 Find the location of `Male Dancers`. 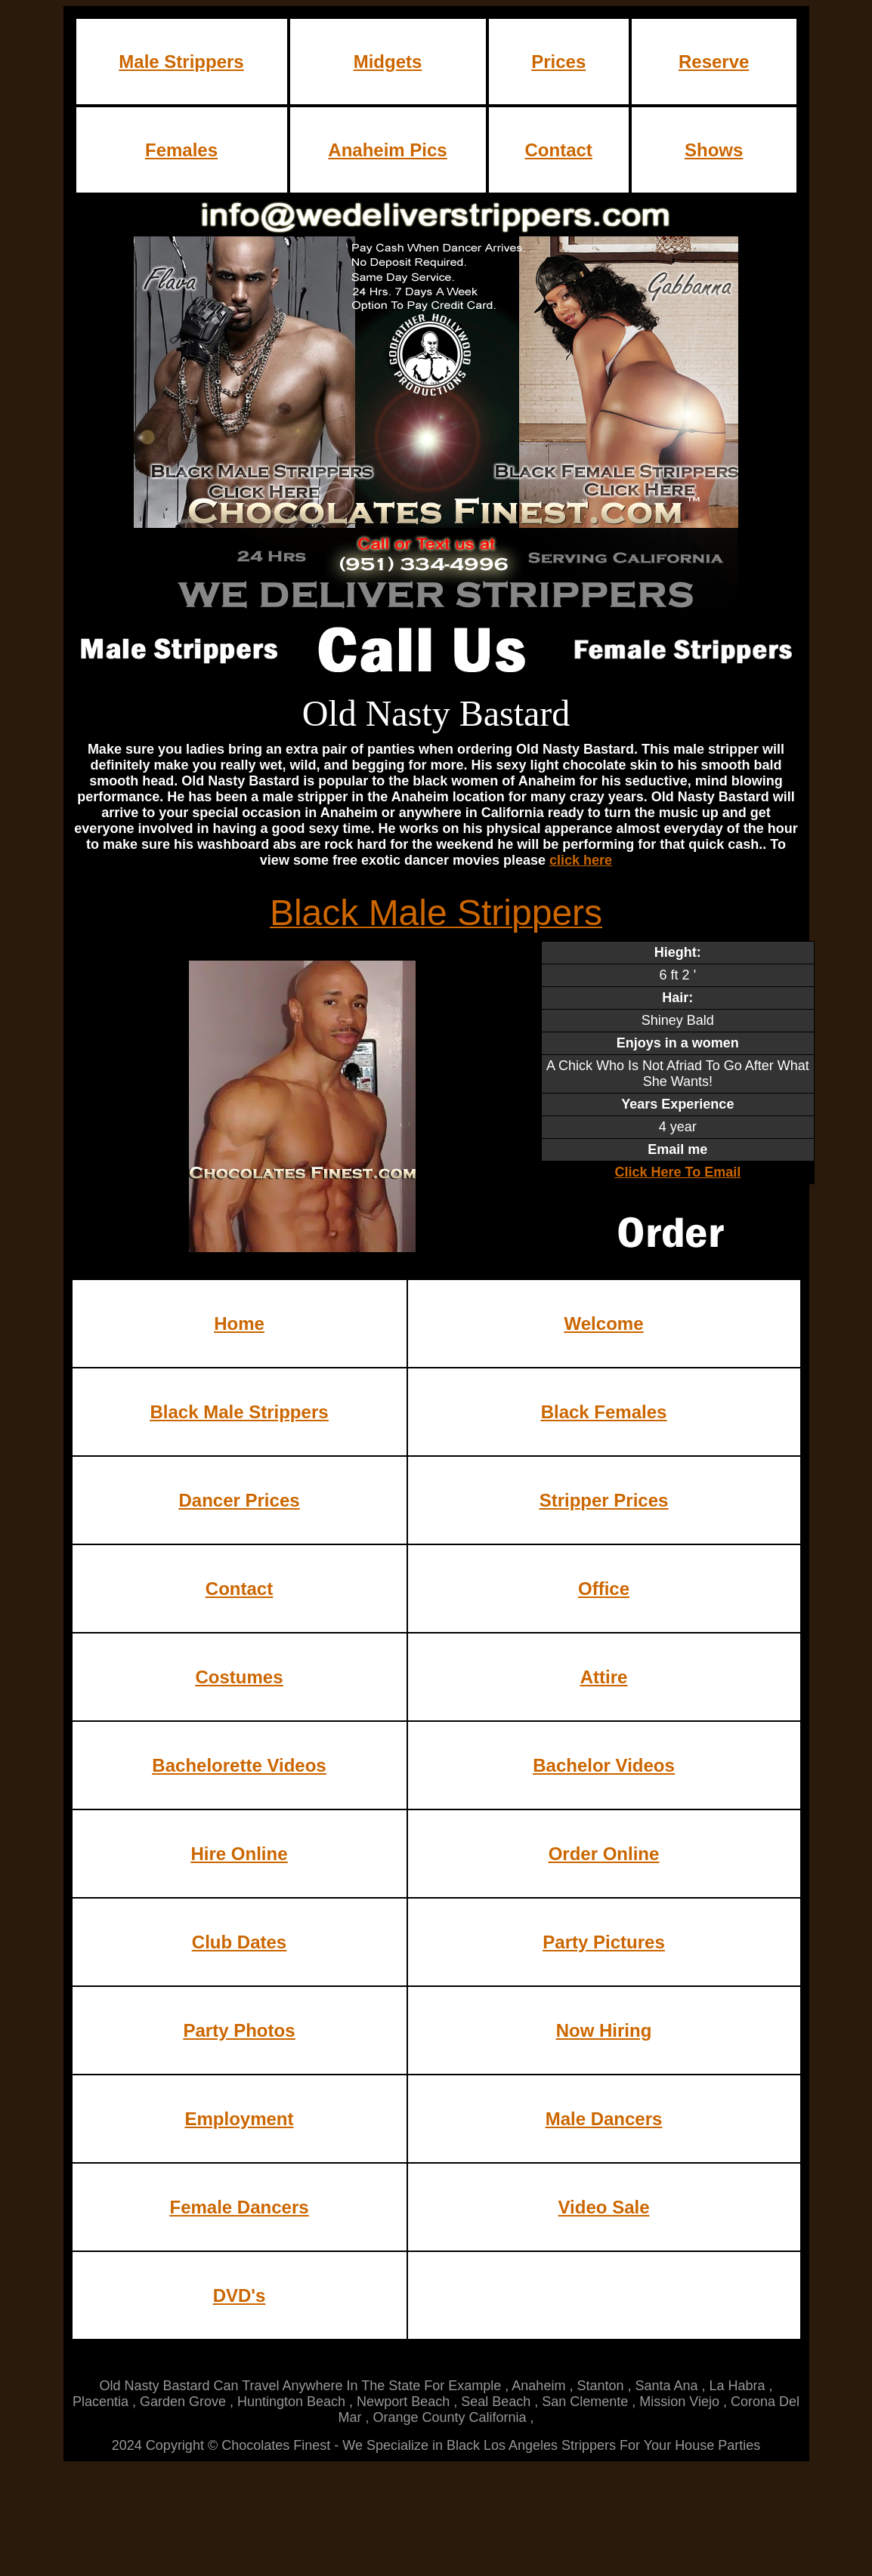

Male Dancers is located at coordinates (604, 2119).